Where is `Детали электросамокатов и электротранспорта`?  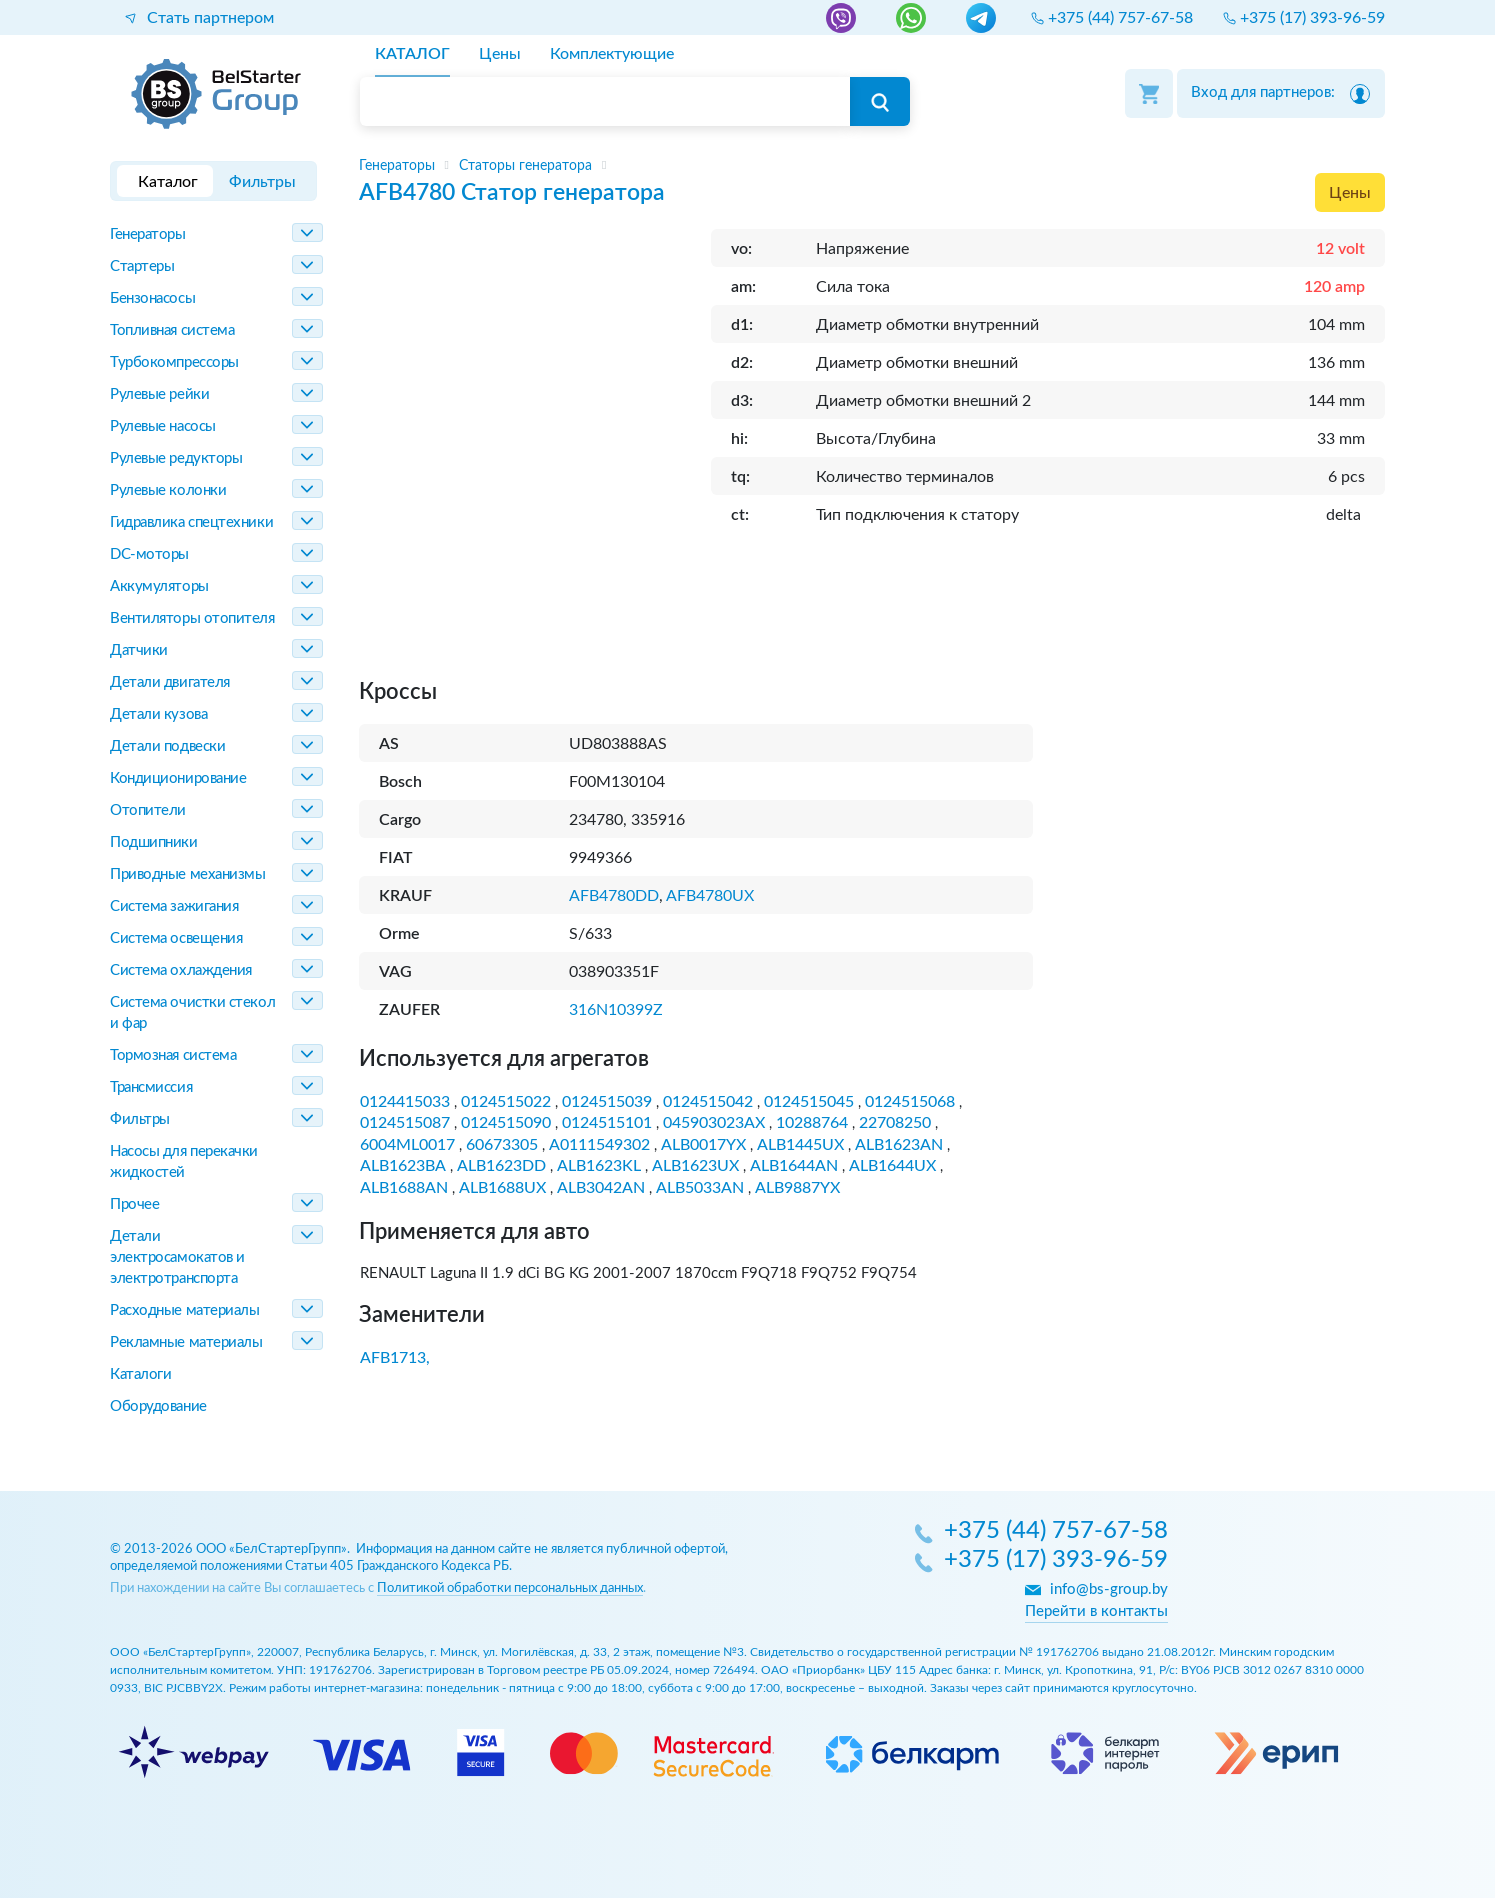
Детали электросамокатов и электротранспорта is located at coordinates (177, 1257).